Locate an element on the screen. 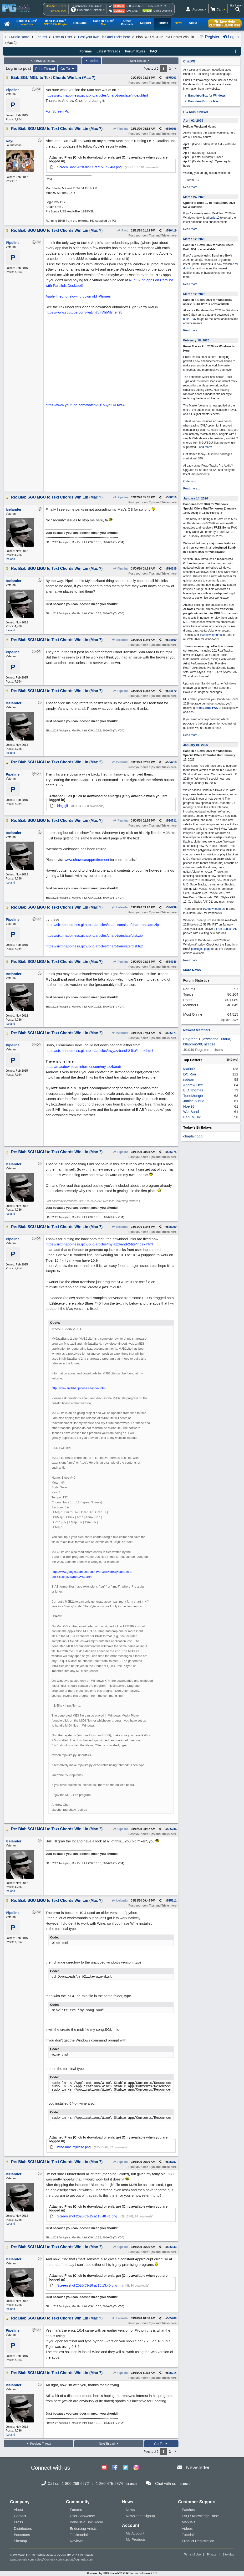 The width and height of the screenshot is (244, 2576). 584669 is located at coordinates (172, 640).